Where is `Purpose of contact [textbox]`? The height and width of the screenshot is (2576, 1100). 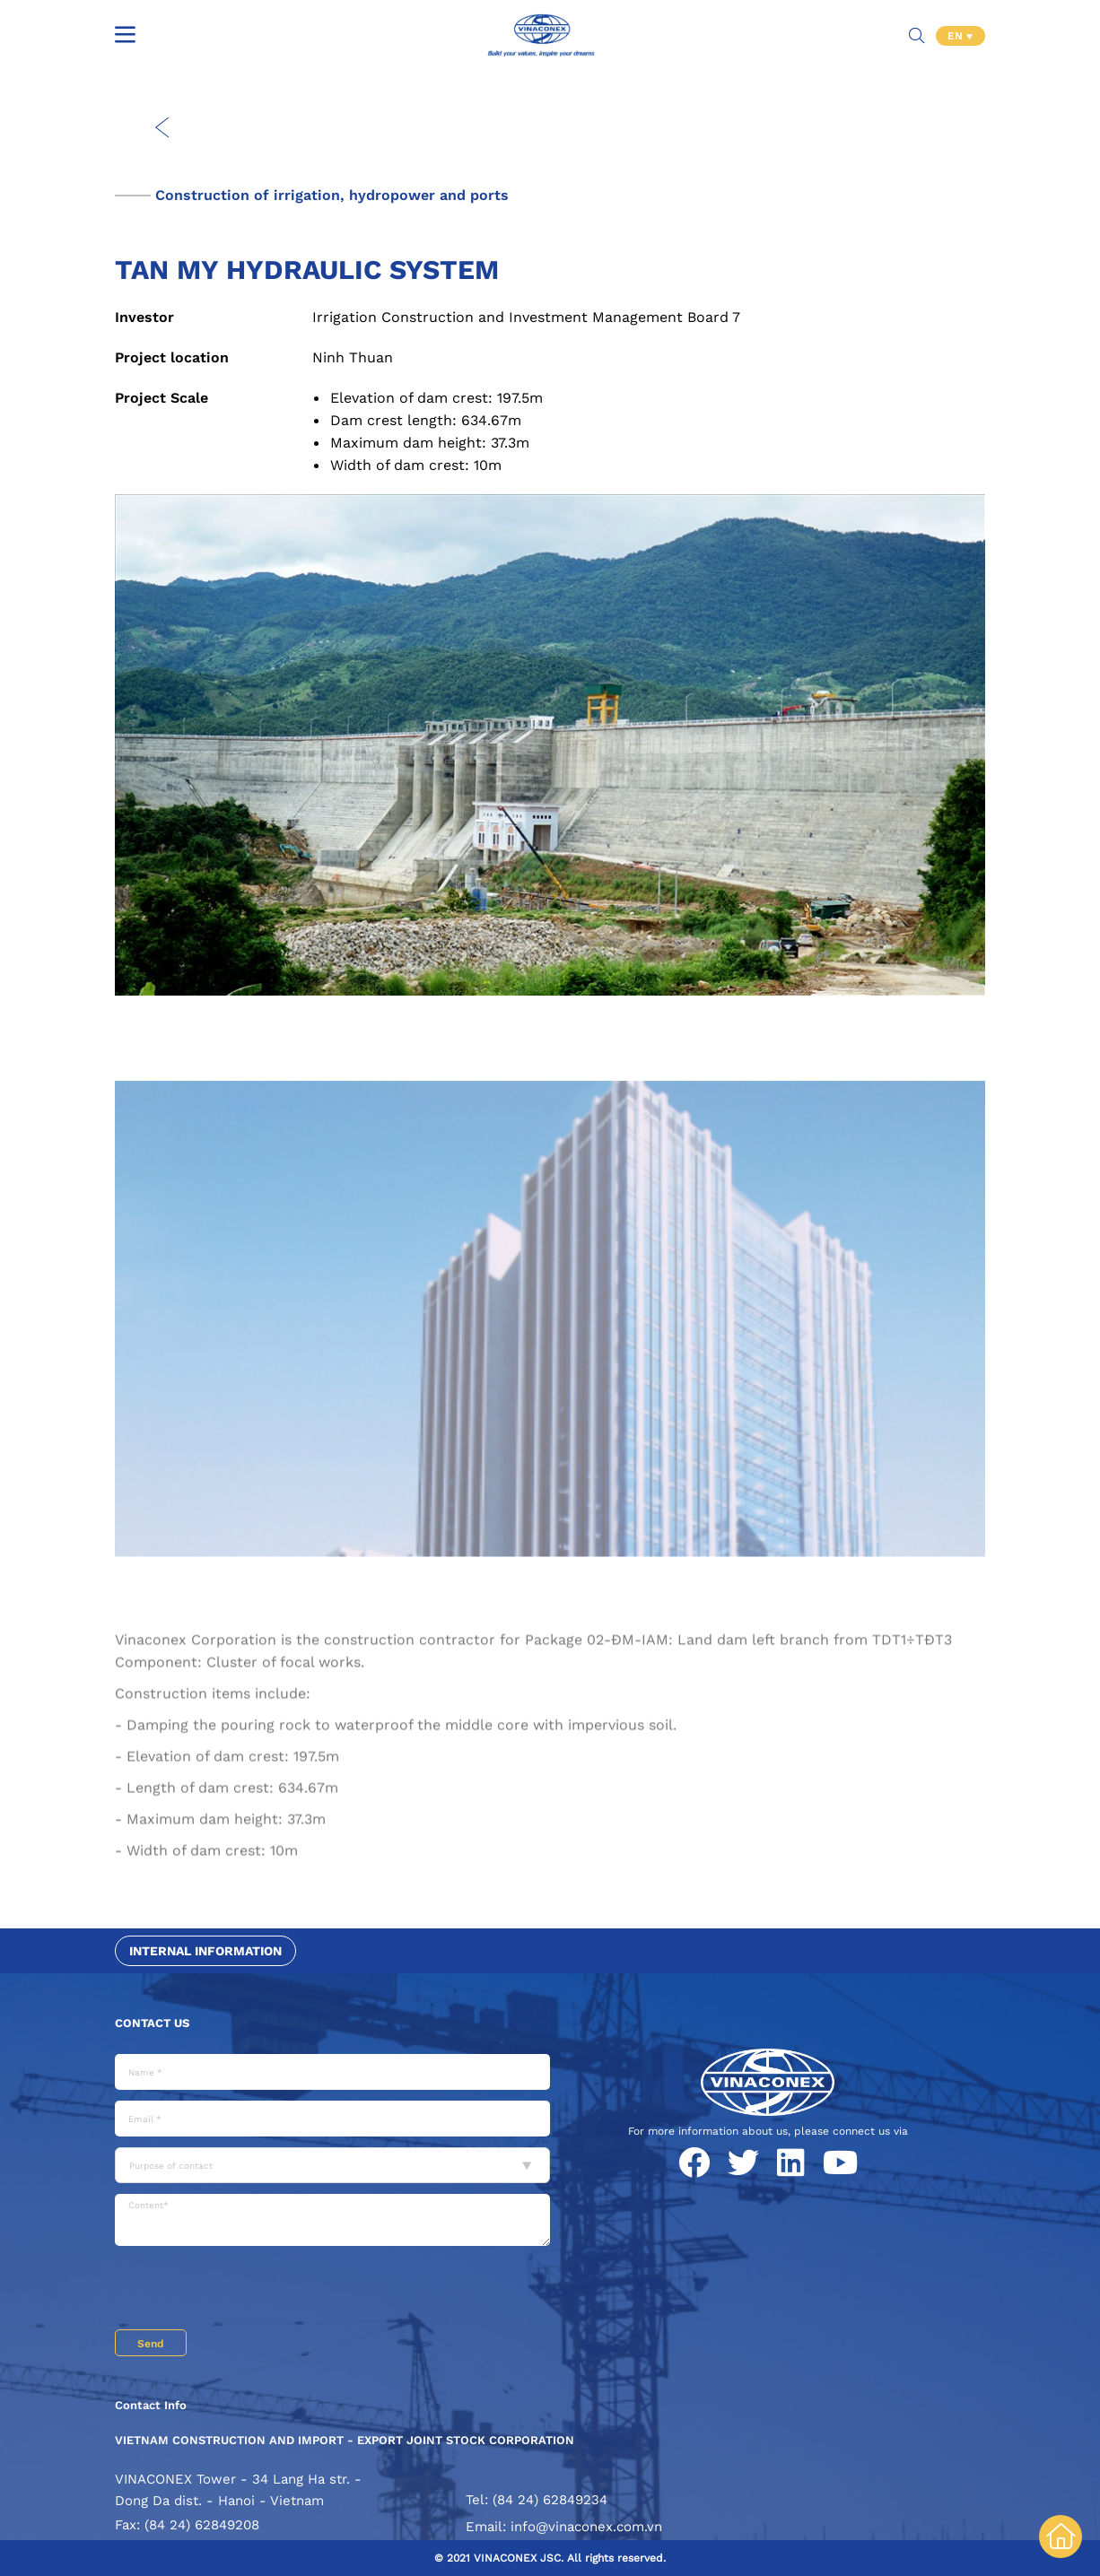
Purpose of contact [textbox] is located at coordinates (171, 2166).